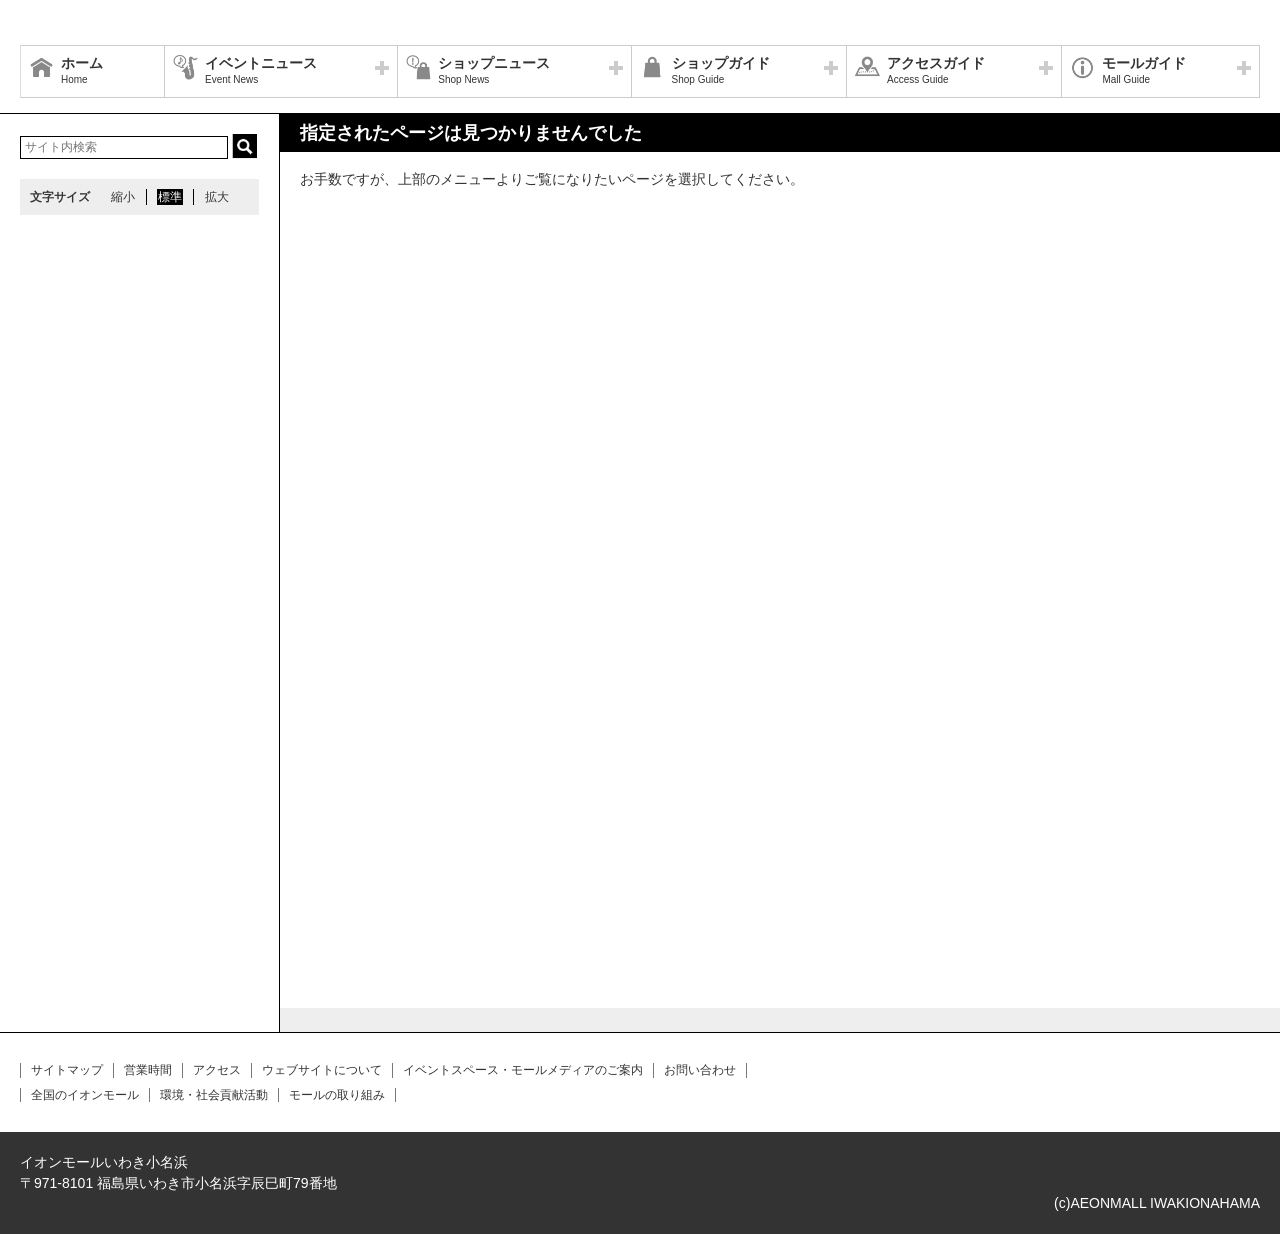 This screenshot has width=1280, height=1234. I want to click on お問い合わせ, so click(700, 1070).